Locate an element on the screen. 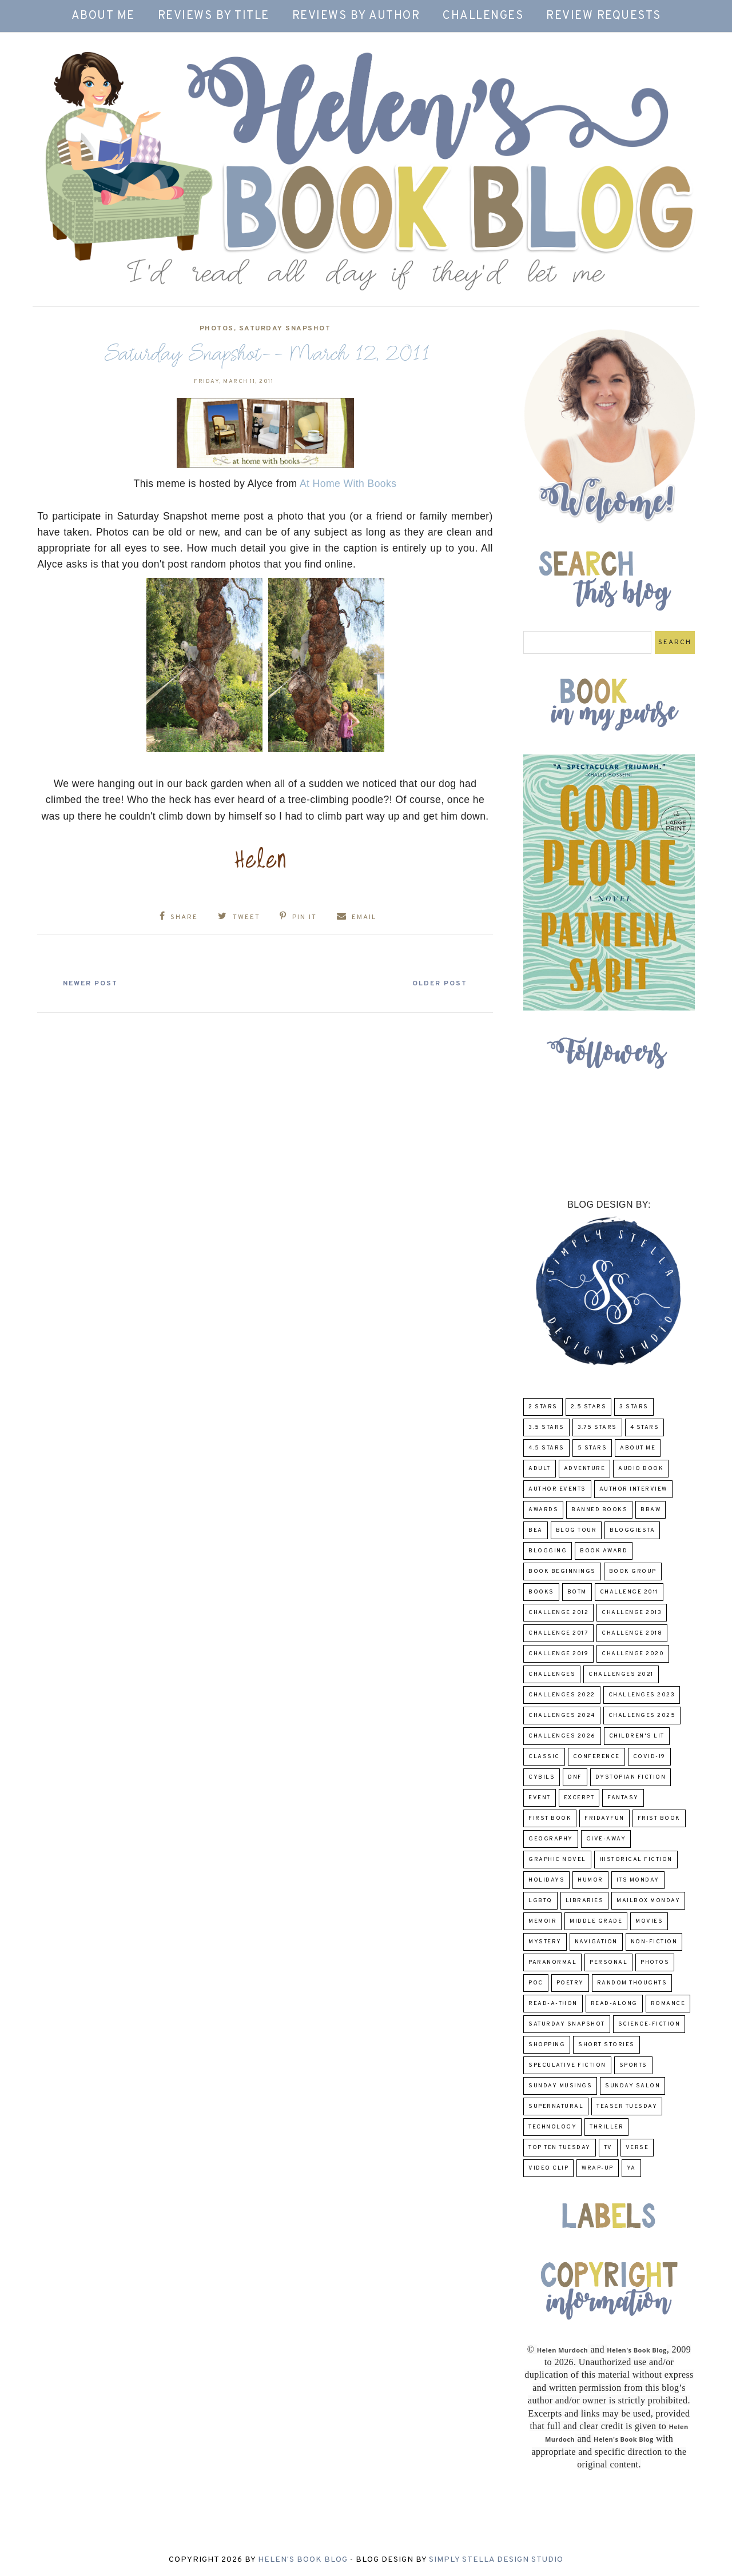  Audio Book is located at coordinates (640, 1468).